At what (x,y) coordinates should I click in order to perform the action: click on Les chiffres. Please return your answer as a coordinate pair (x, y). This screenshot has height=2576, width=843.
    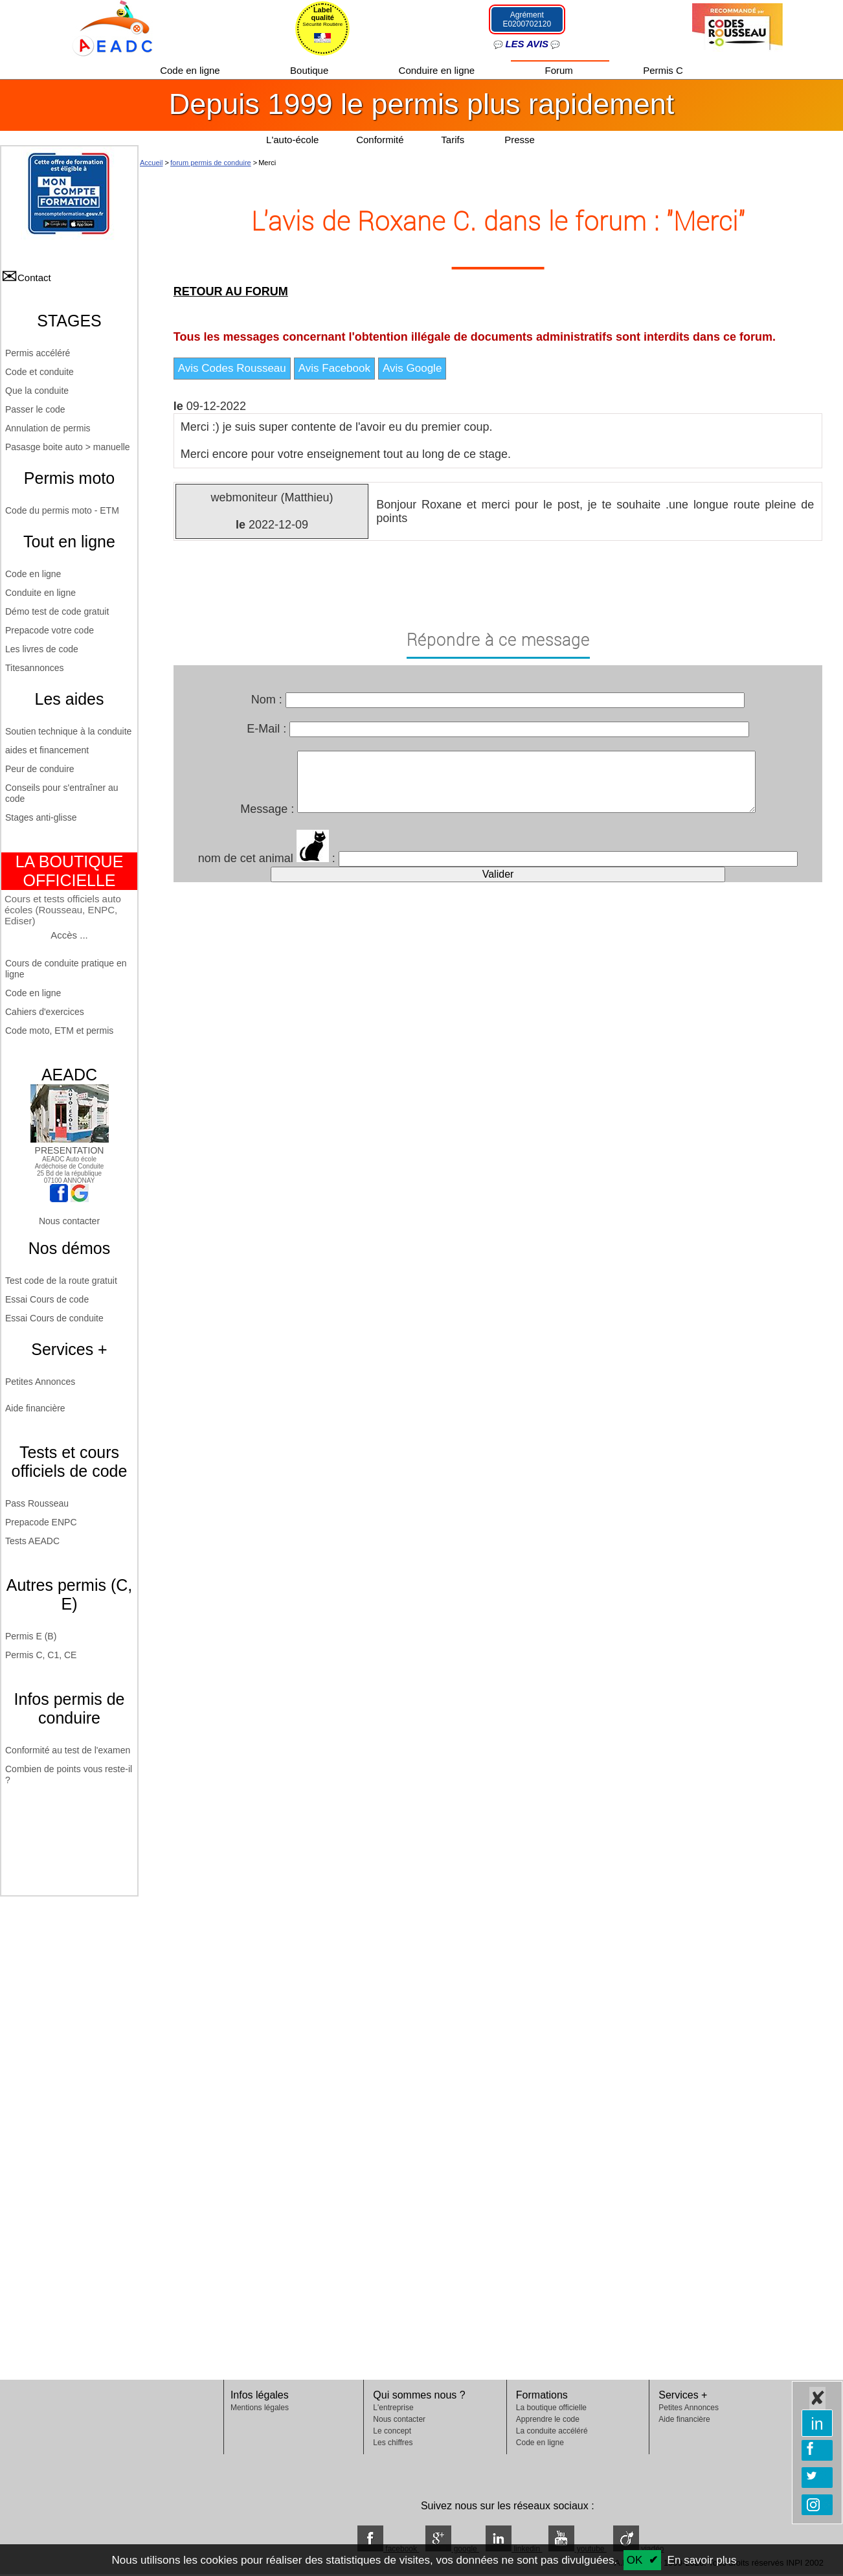
    Looking at the image, I should click on (392, 2442).